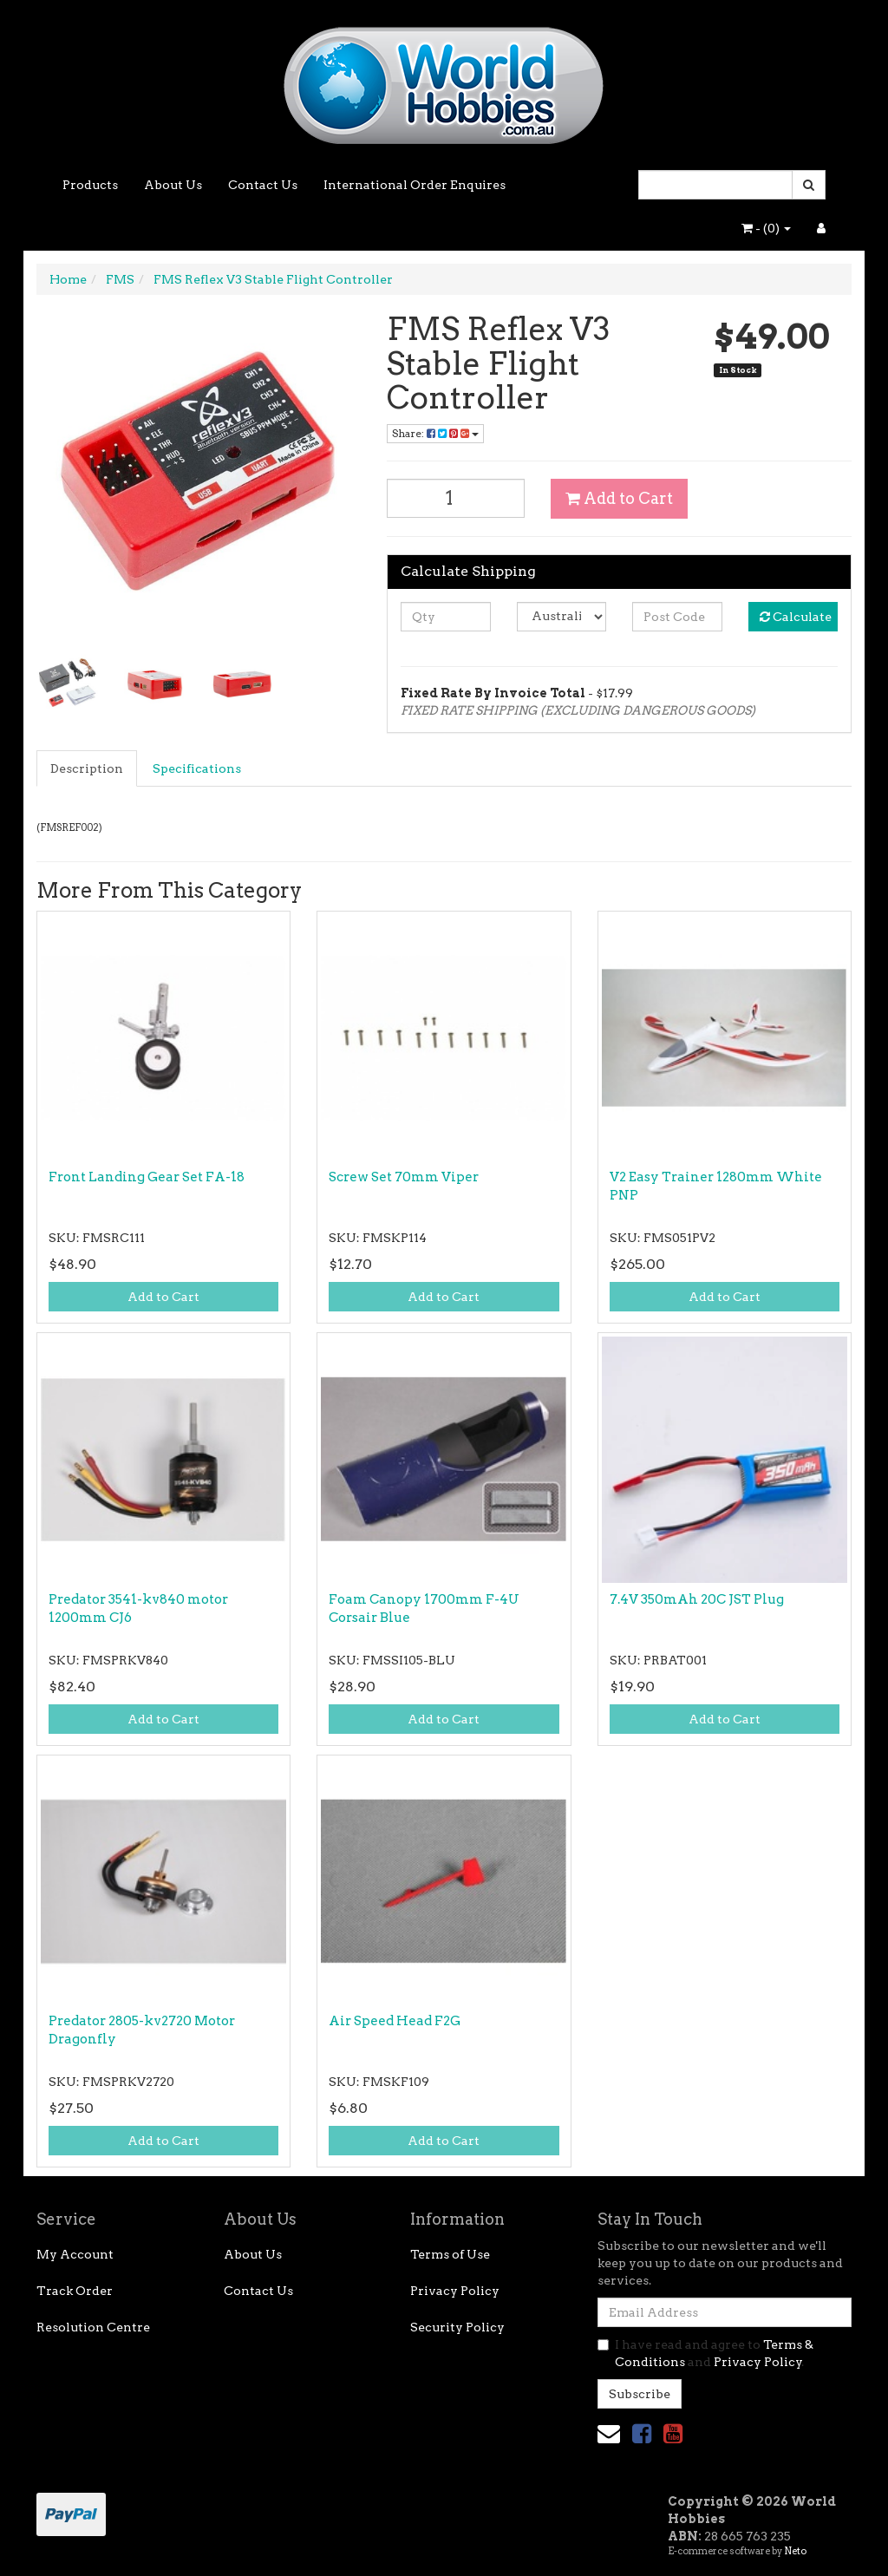 The width and height of the screenshot is (888, 2576). Describe the element at coordinates (75, 2254) in the screenshot. I see `My Account` at that location.